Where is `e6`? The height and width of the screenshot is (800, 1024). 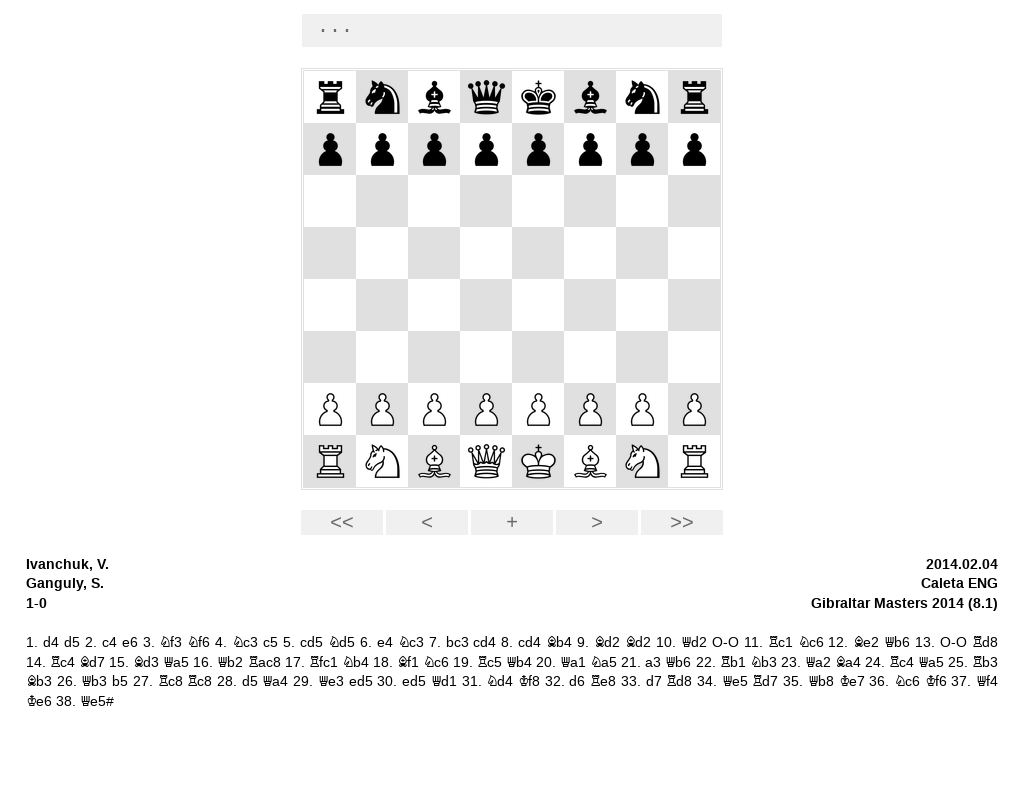
e6 is located at coordinates (130, 642).